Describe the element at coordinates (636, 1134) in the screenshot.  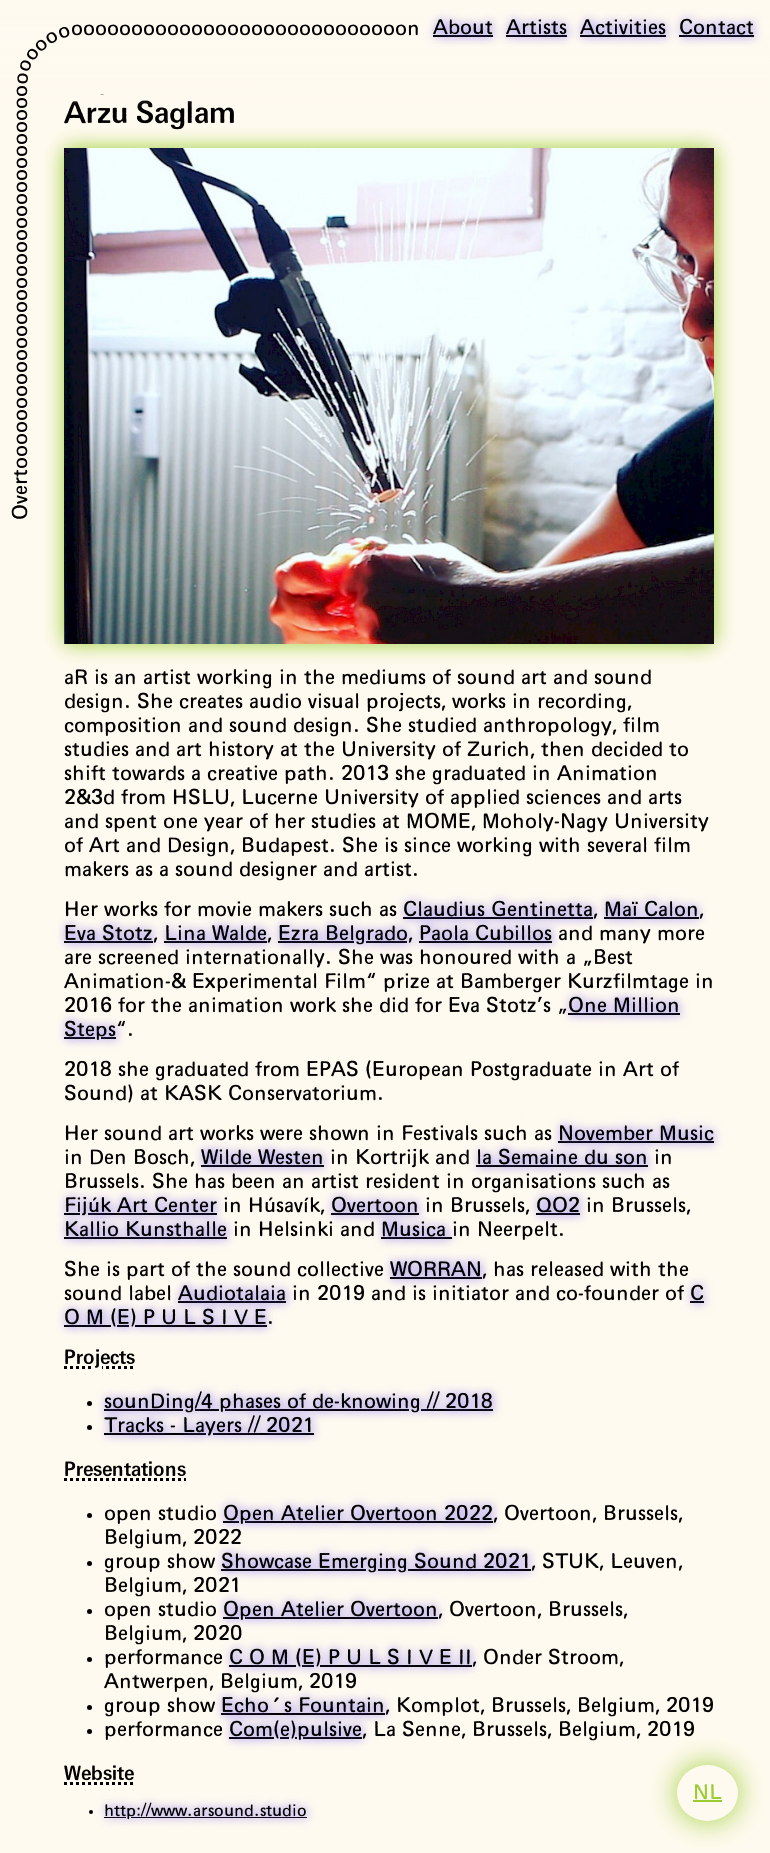
I see `November Music` at that location.